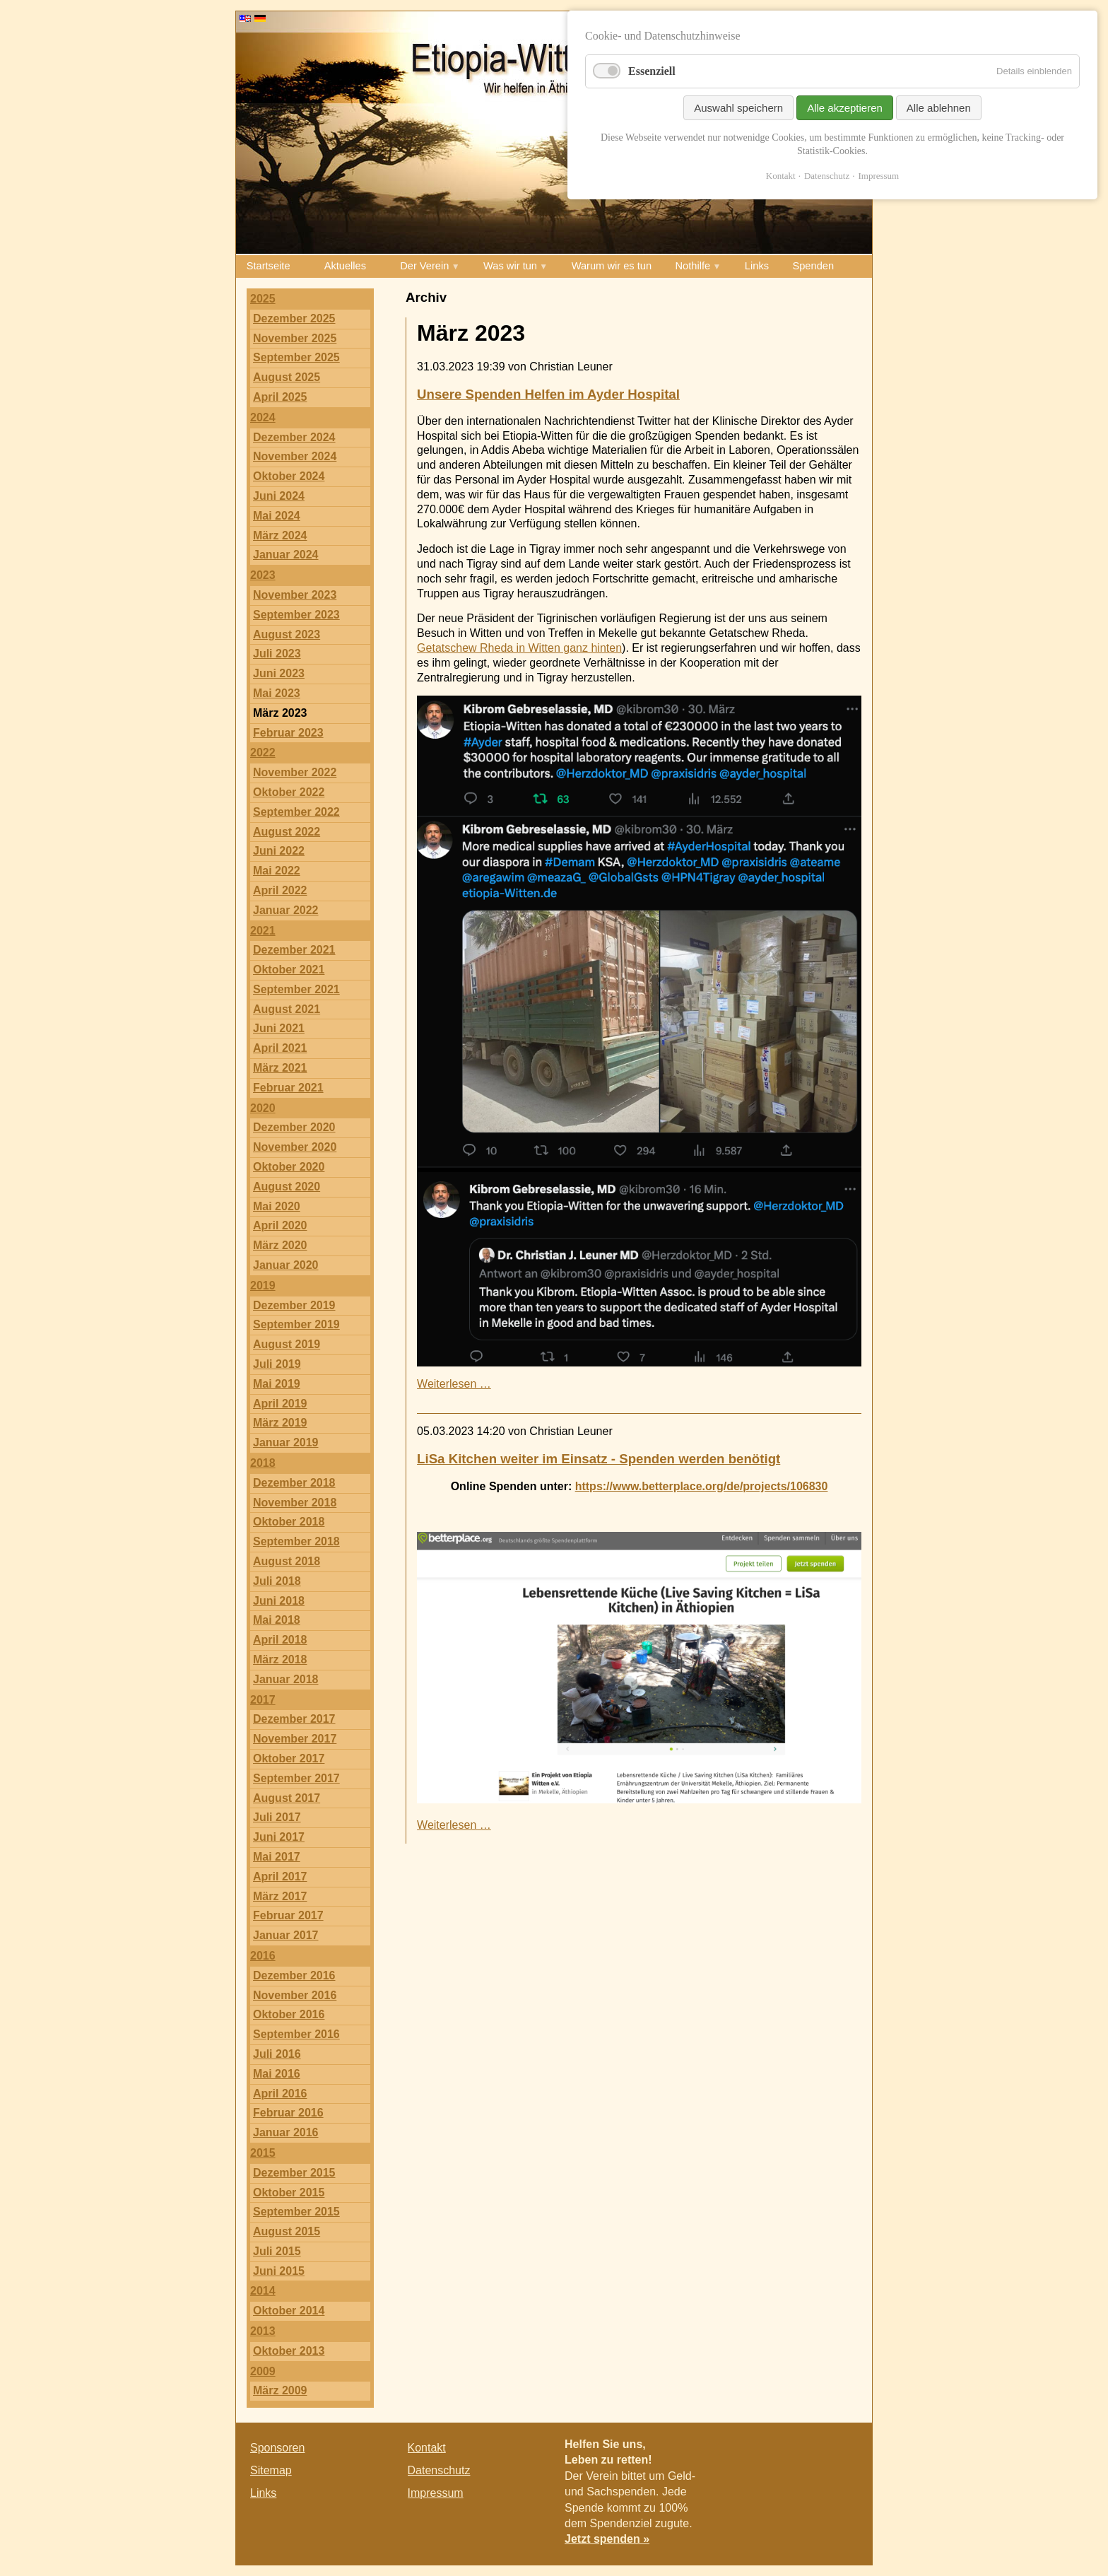  I want to click on Jetzt spenden », so click(607, 2539).